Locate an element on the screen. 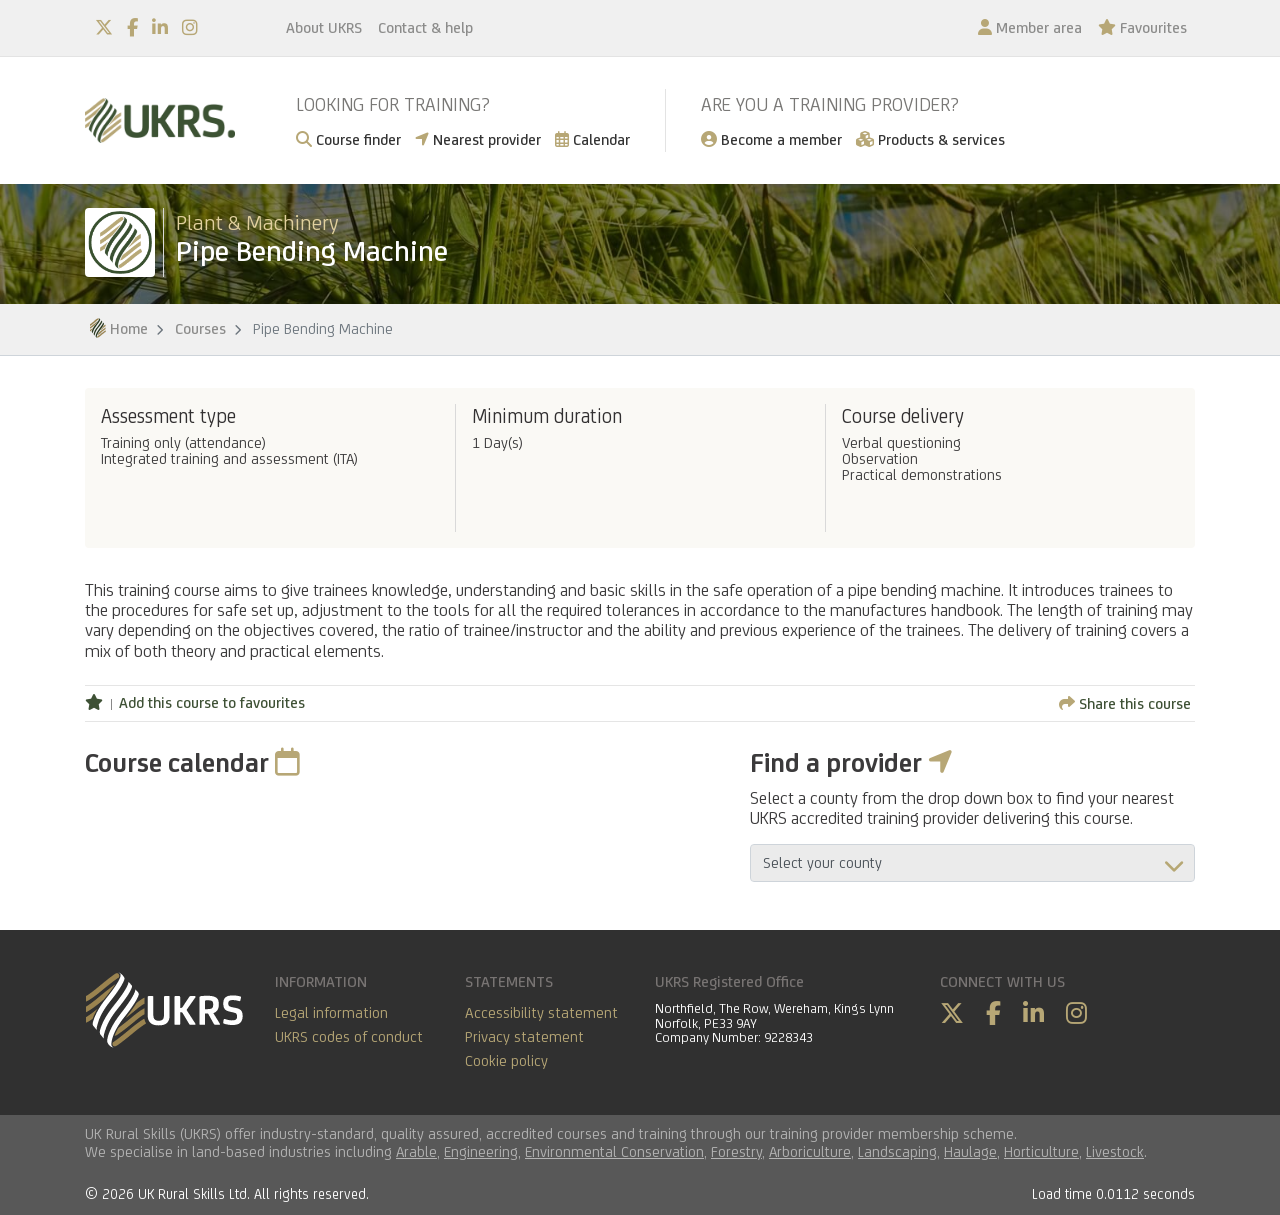  Livestock is located at coordinates (1115, 1151).